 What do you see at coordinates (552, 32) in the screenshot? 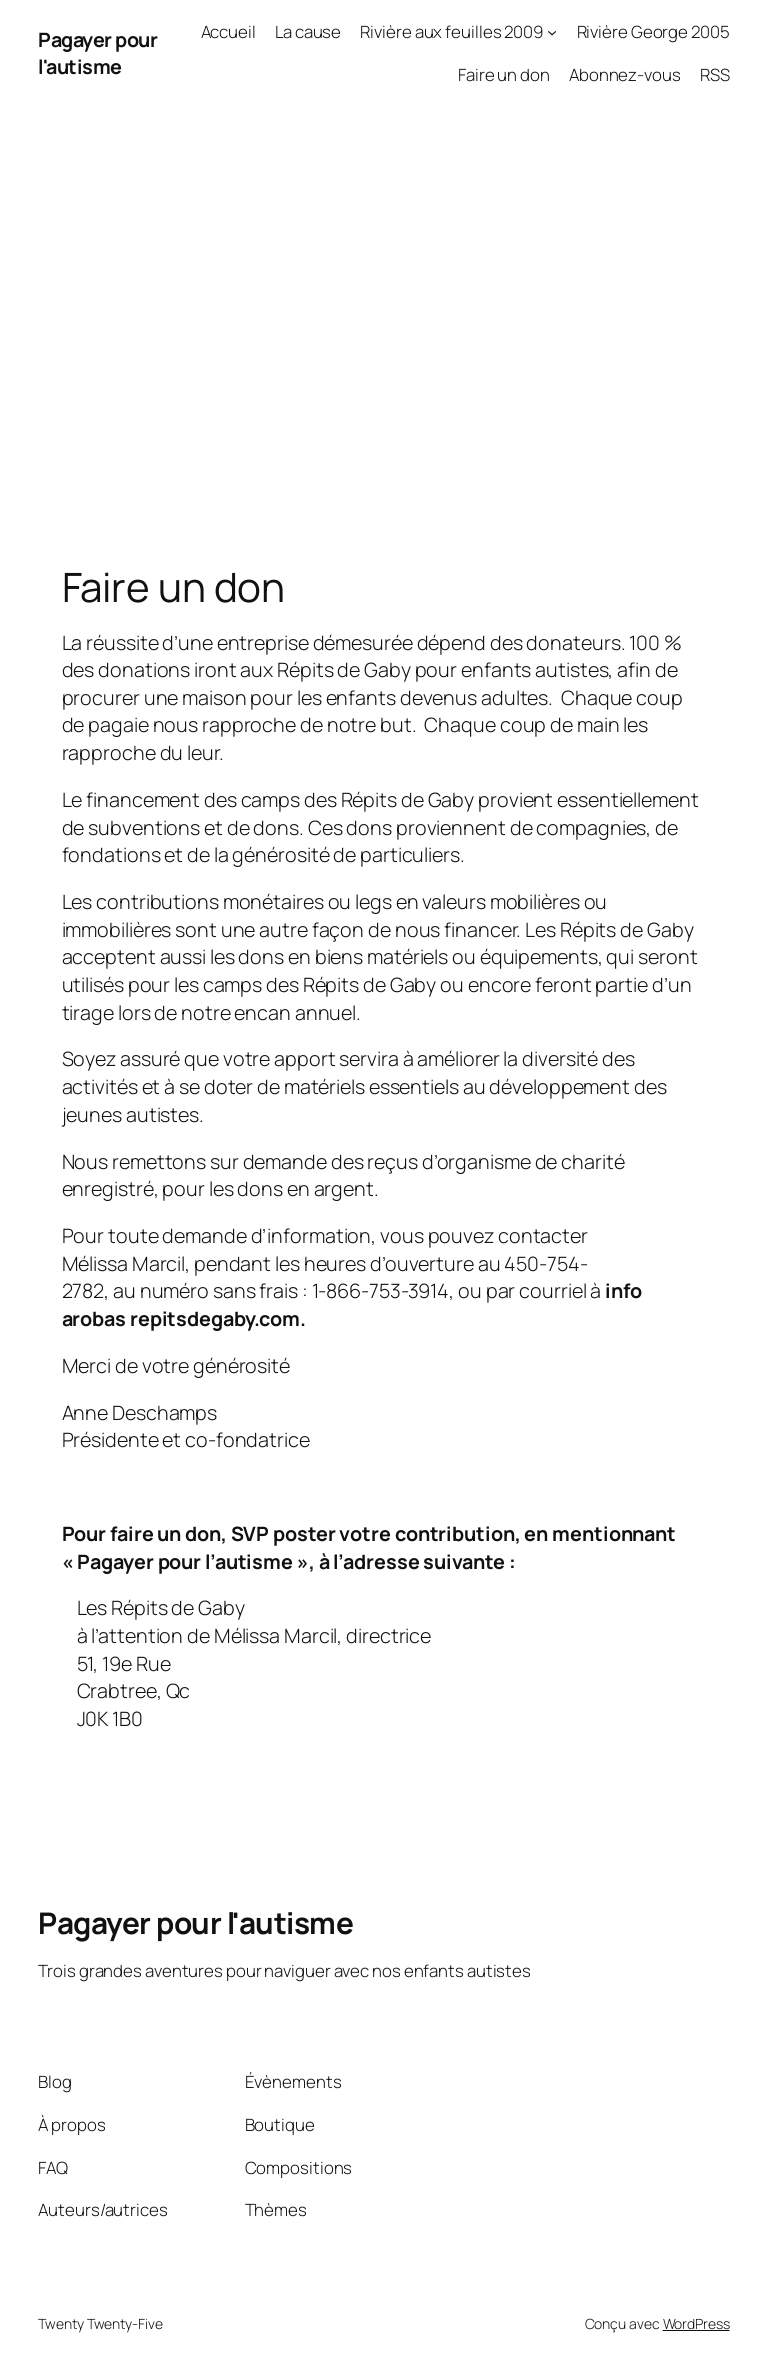
I see `[Sous-menu Rivière aux feuilles 2009]` at bounding box center [552, 32].